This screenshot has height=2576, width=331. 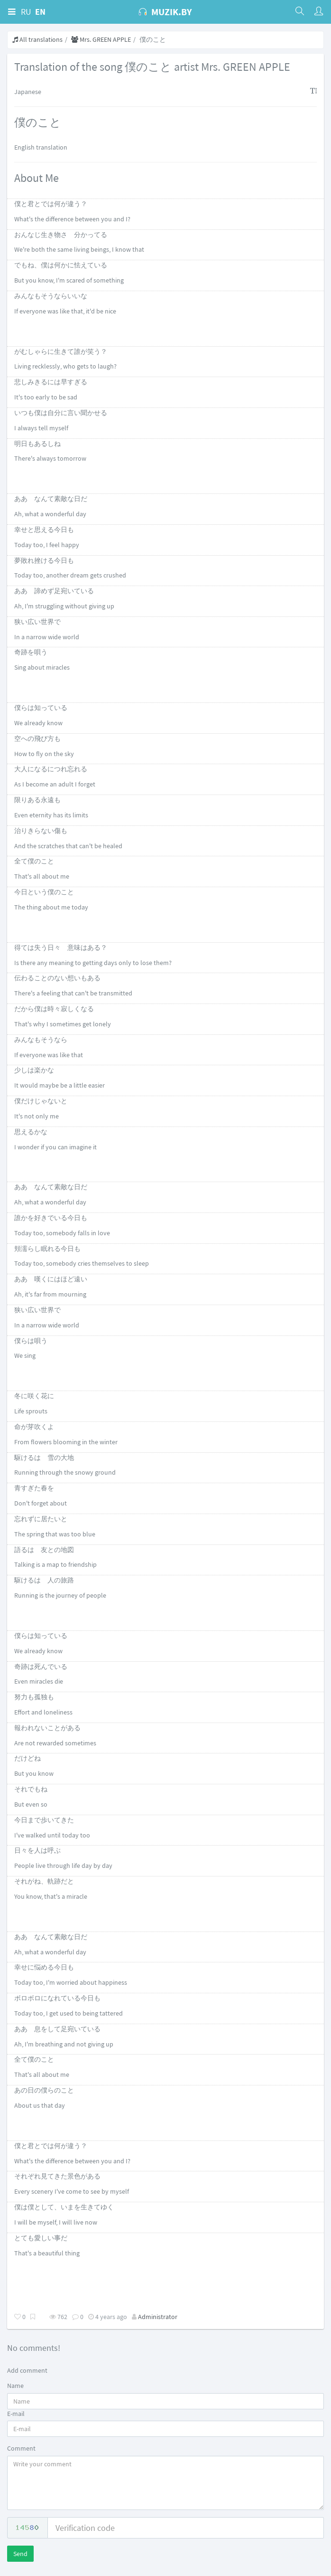 I want to click on E-mail, so click(x=16, y=2413).